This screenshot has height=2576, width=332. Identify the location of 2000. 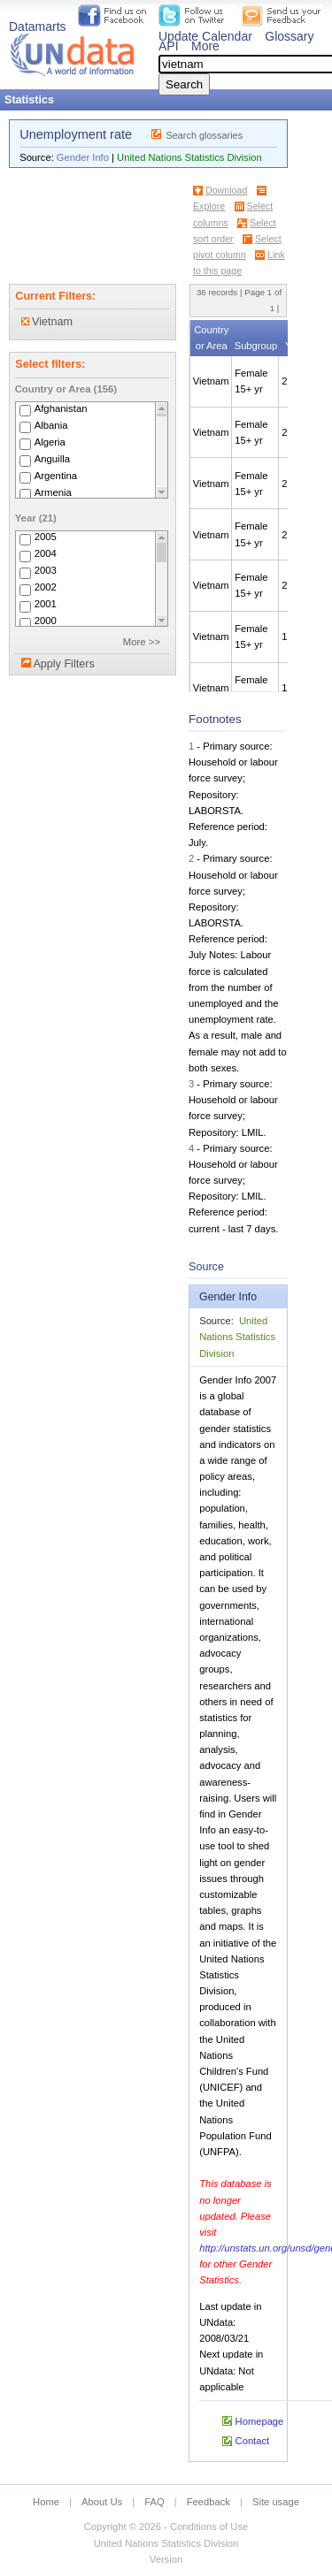
(46, 621).